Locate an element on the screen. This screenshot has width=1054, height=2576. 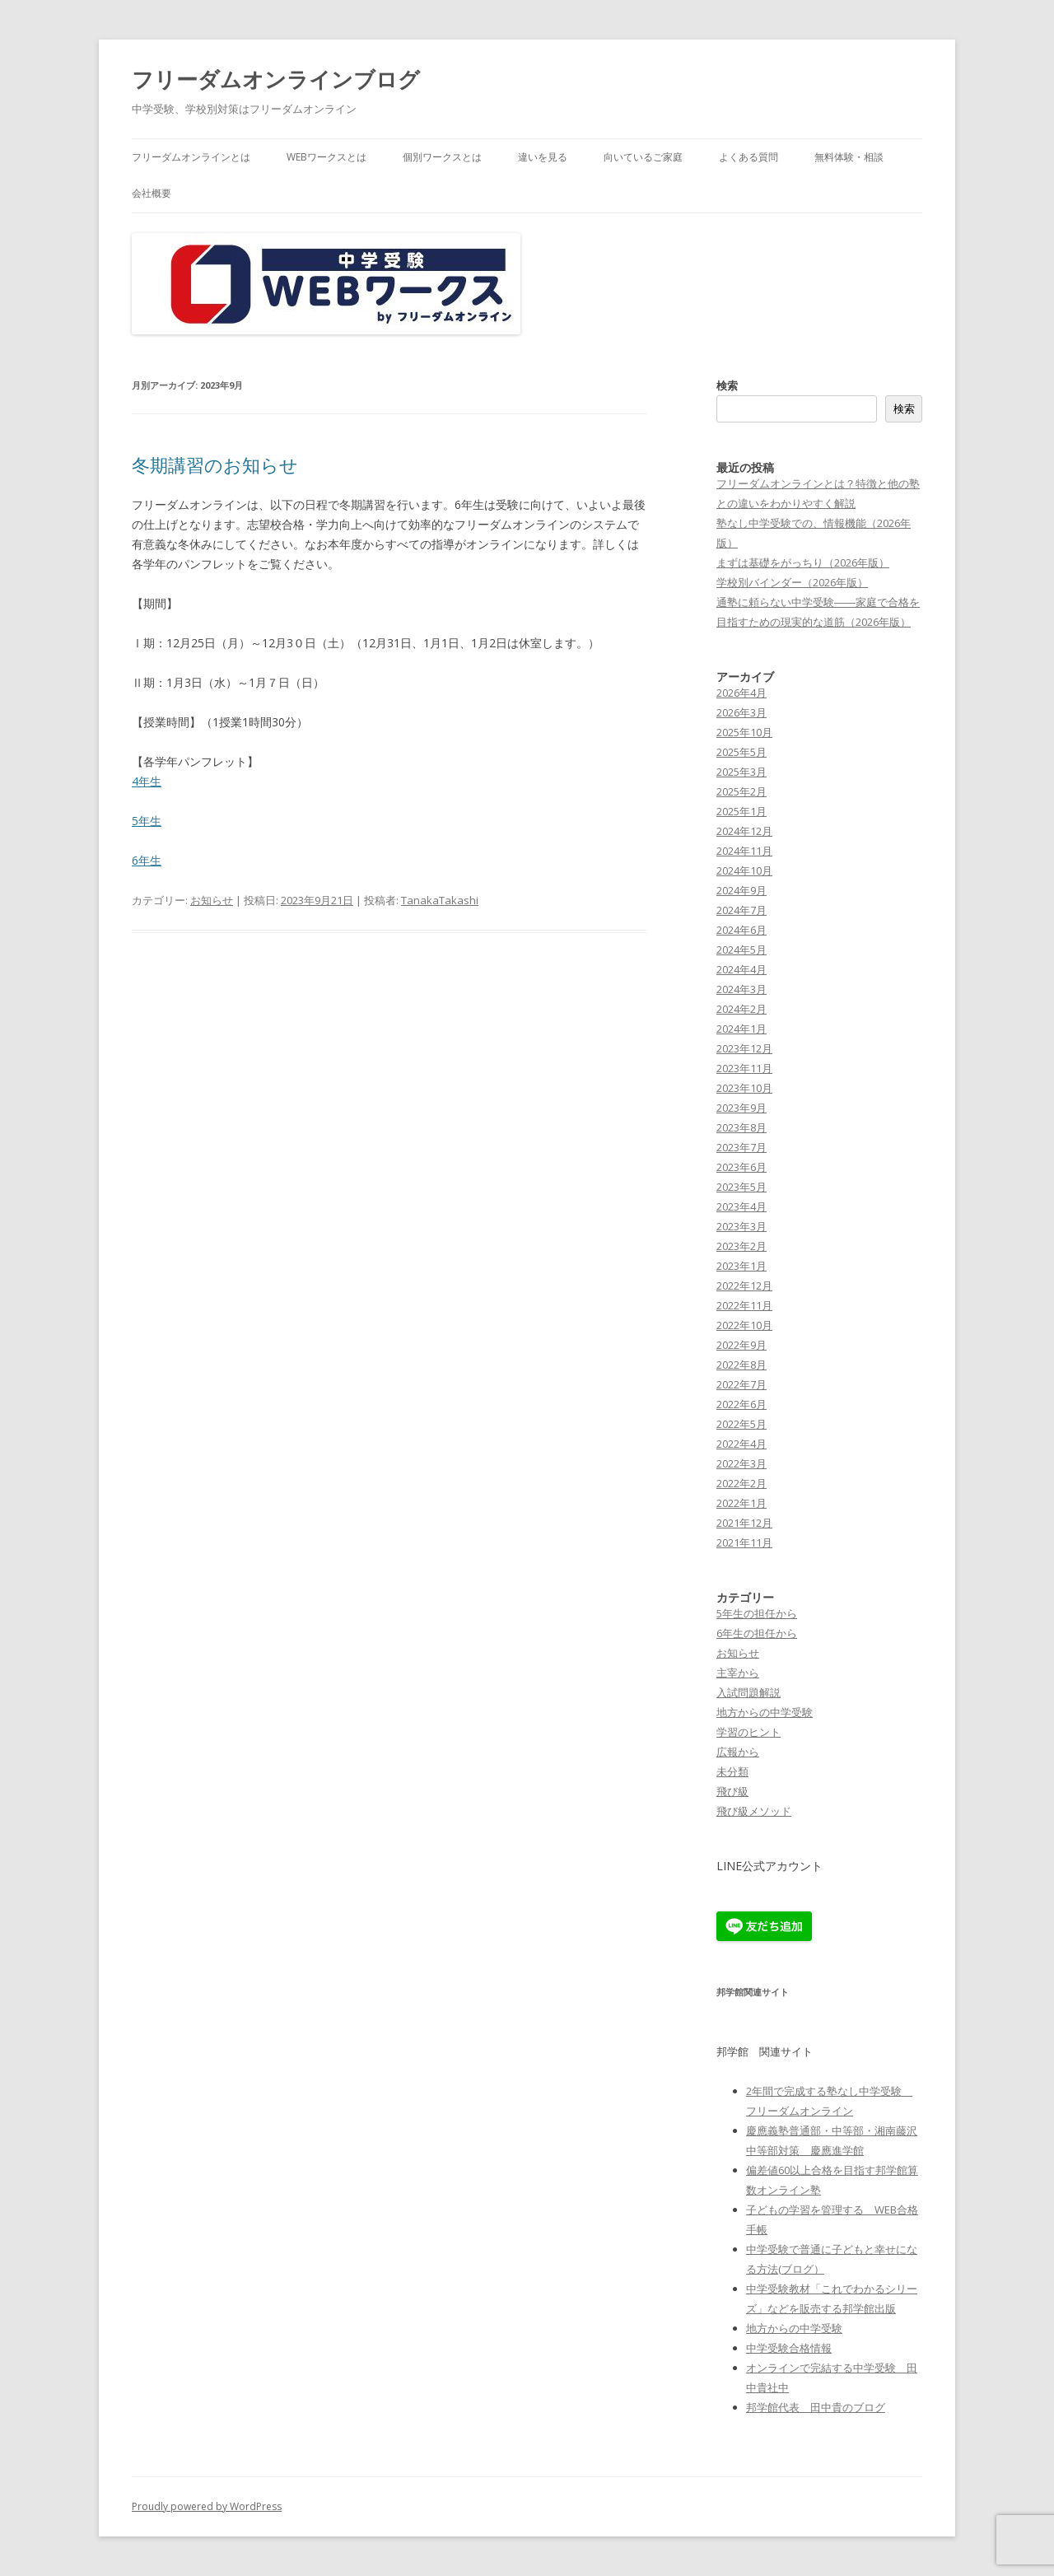
2023年1月 is located at coordinates (741, 1265).